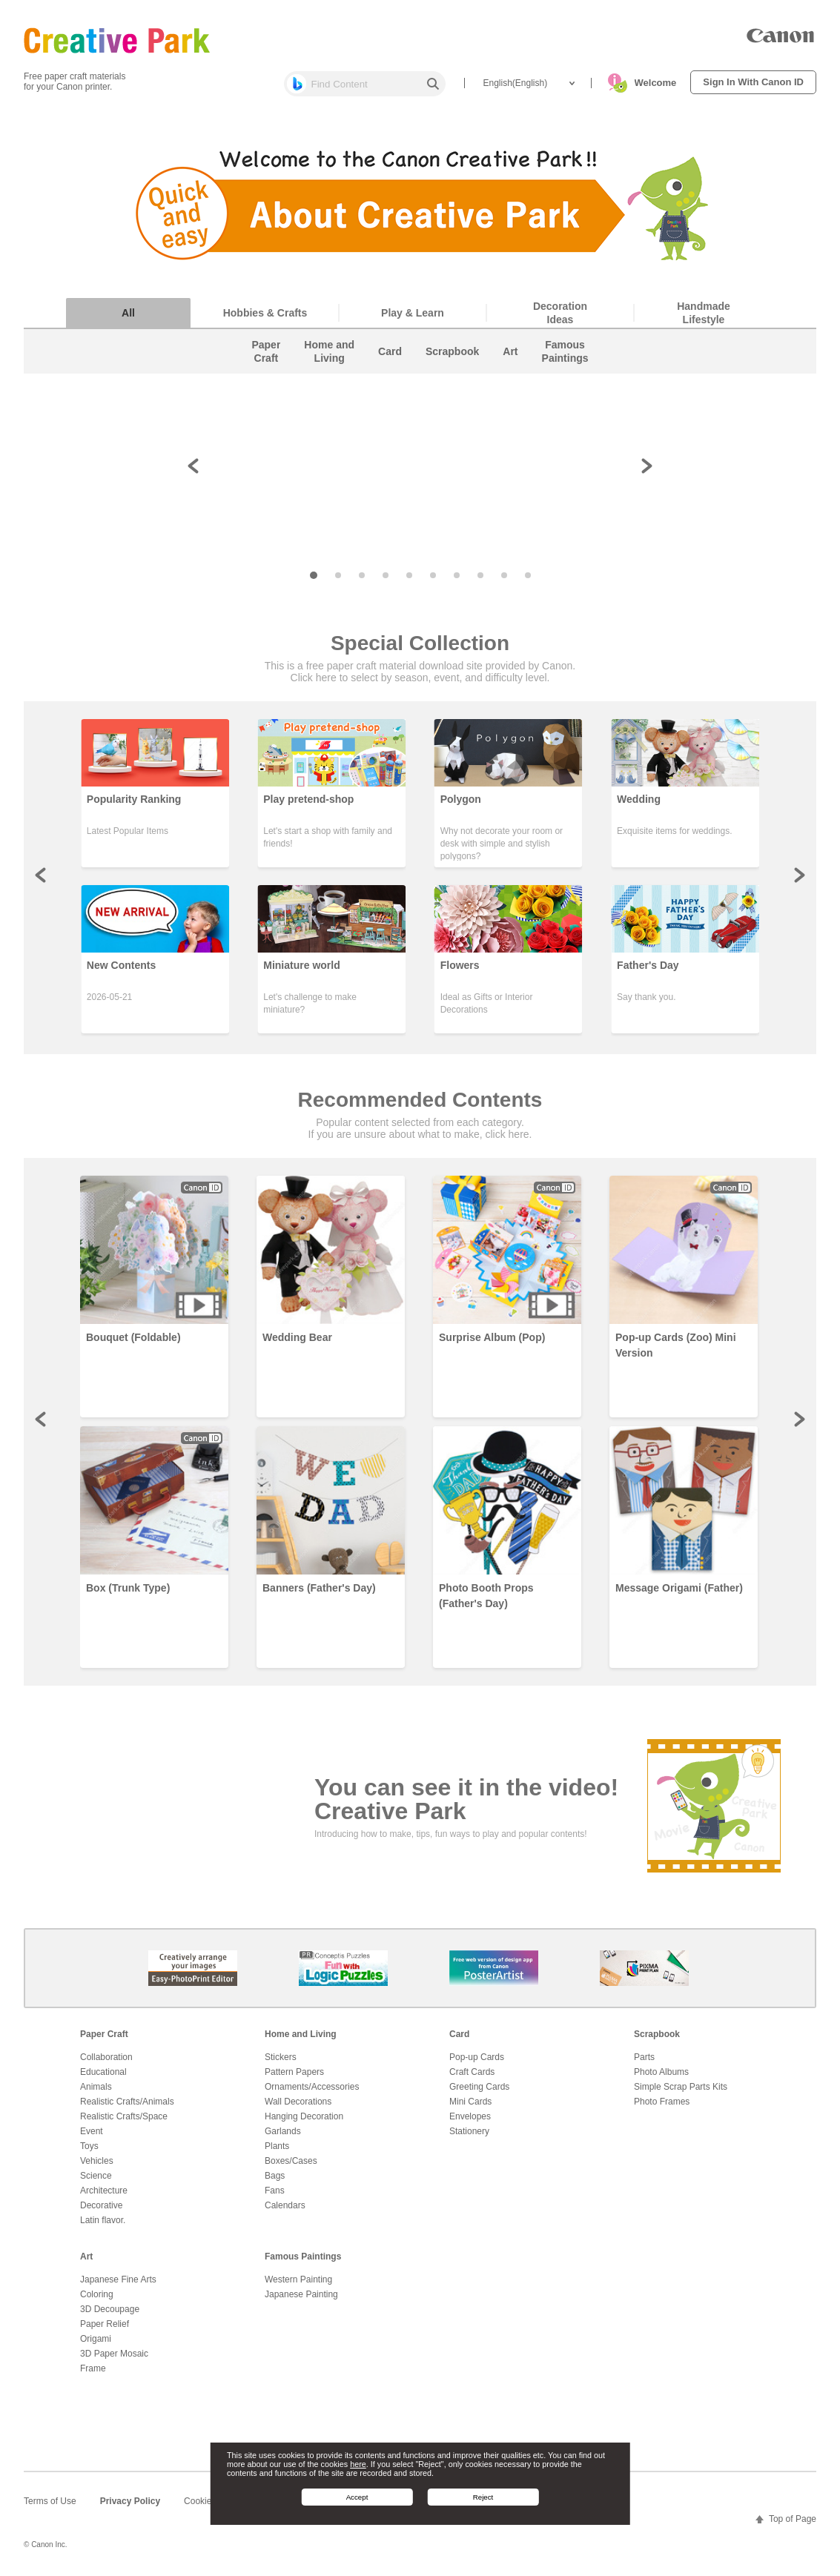 The width and height of the screenshot is (840, 2576). Describe the element at coordinates (298, 2279) in the screenshot. I see `Western Painting` at that location.